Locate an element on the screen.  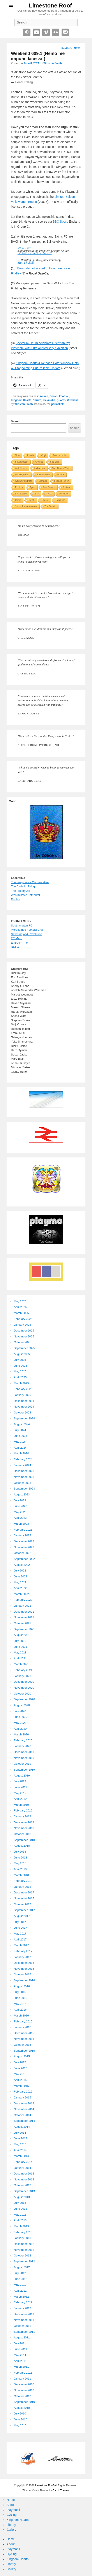
August 2011 is located at coordinates (22, 2337).